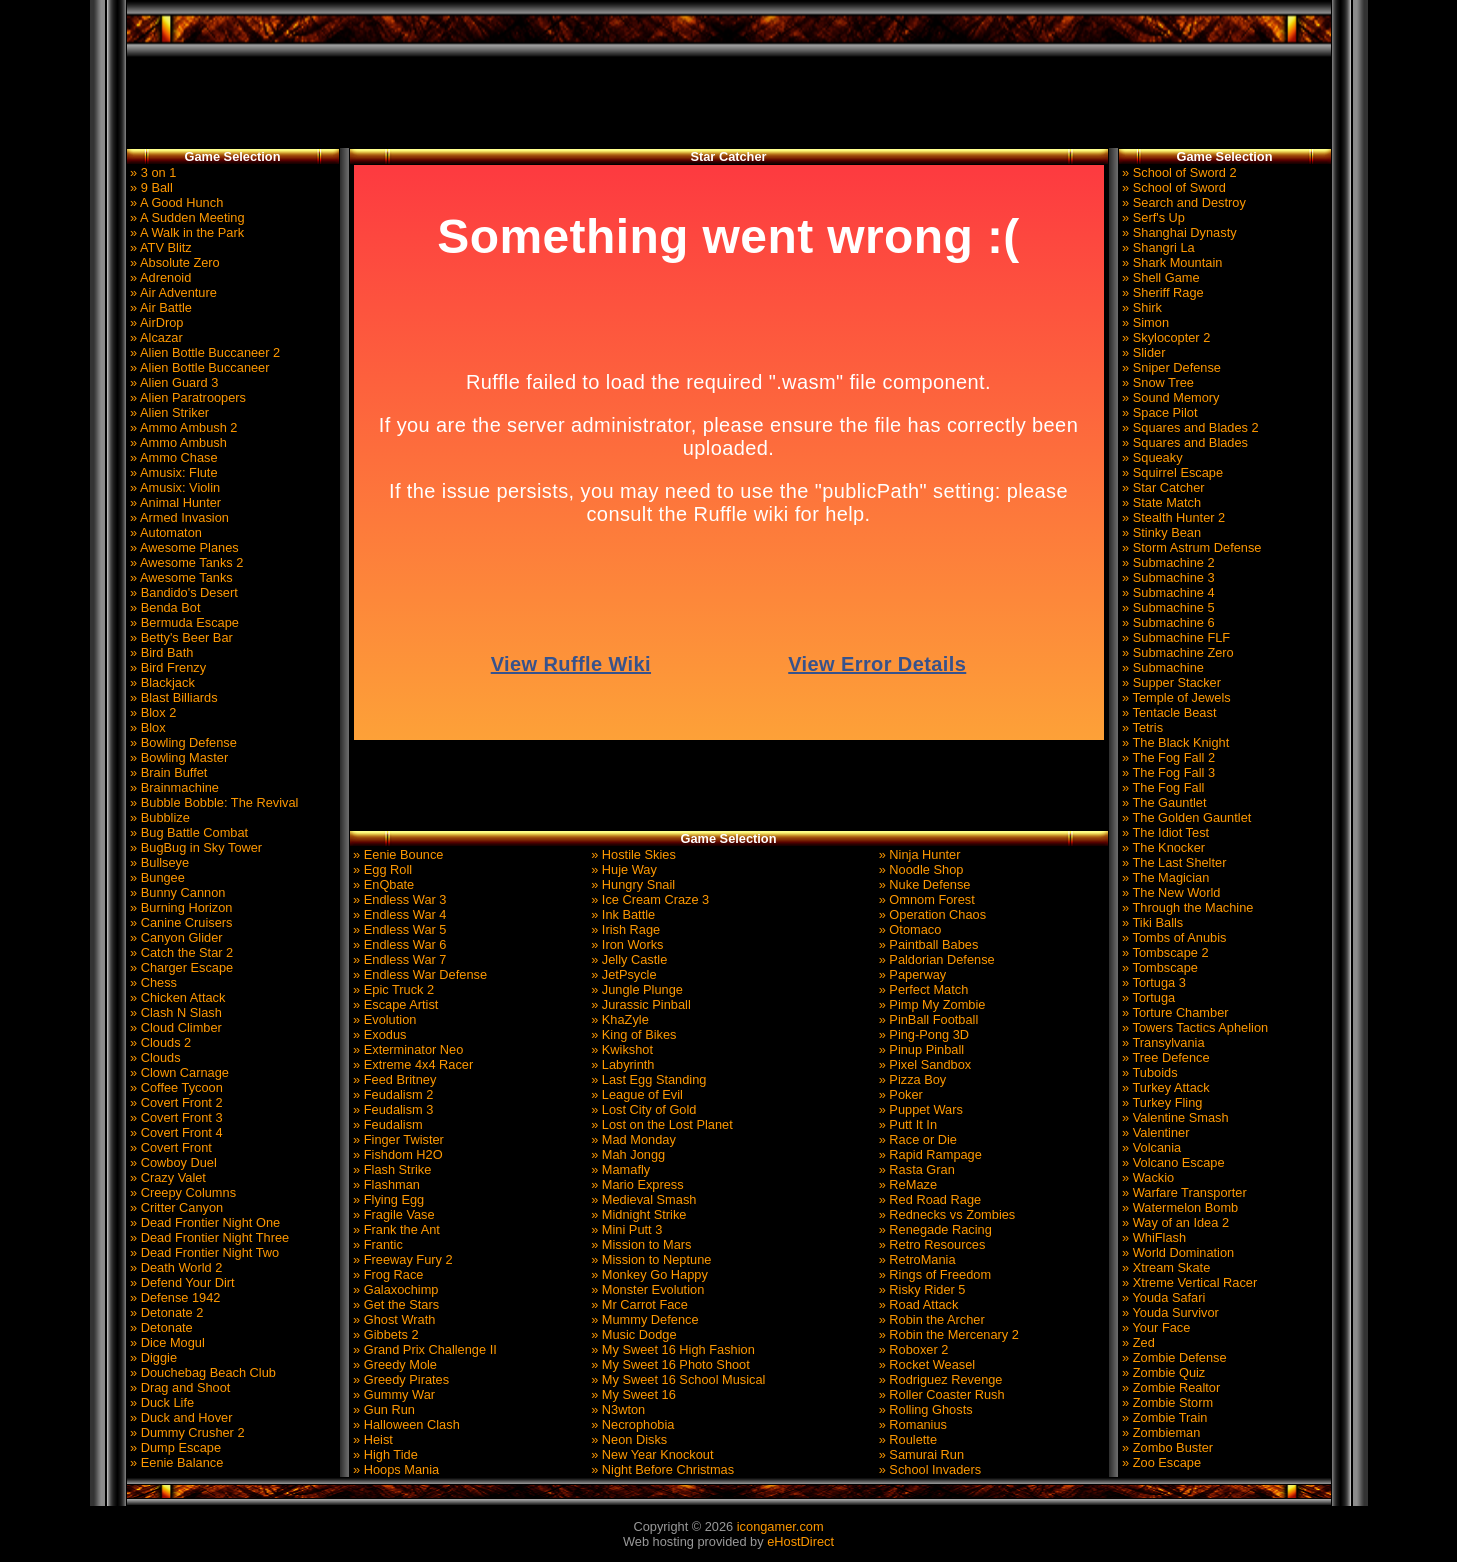  Describe the element at coordinates (1176, 652) in the screenshot. I see `» Submachine Zero` at that location.